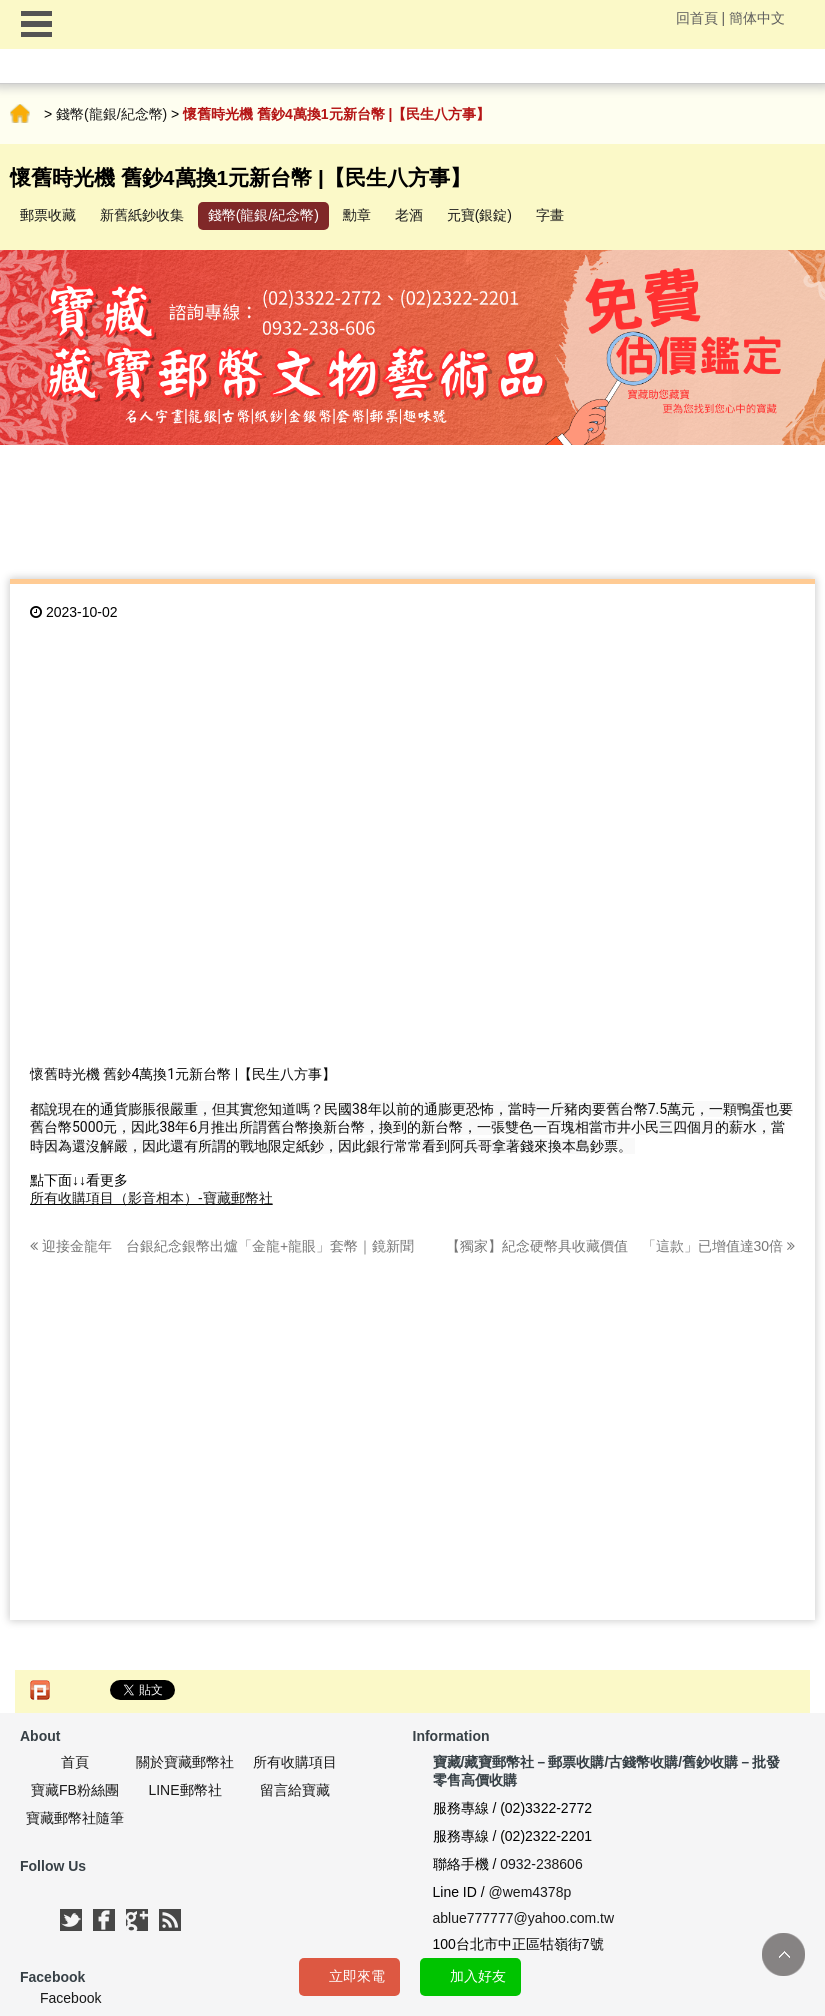  What do you see at coordinates (20, 114) in the screenshot?
I see `首頁` at bounding box center [20, 114].